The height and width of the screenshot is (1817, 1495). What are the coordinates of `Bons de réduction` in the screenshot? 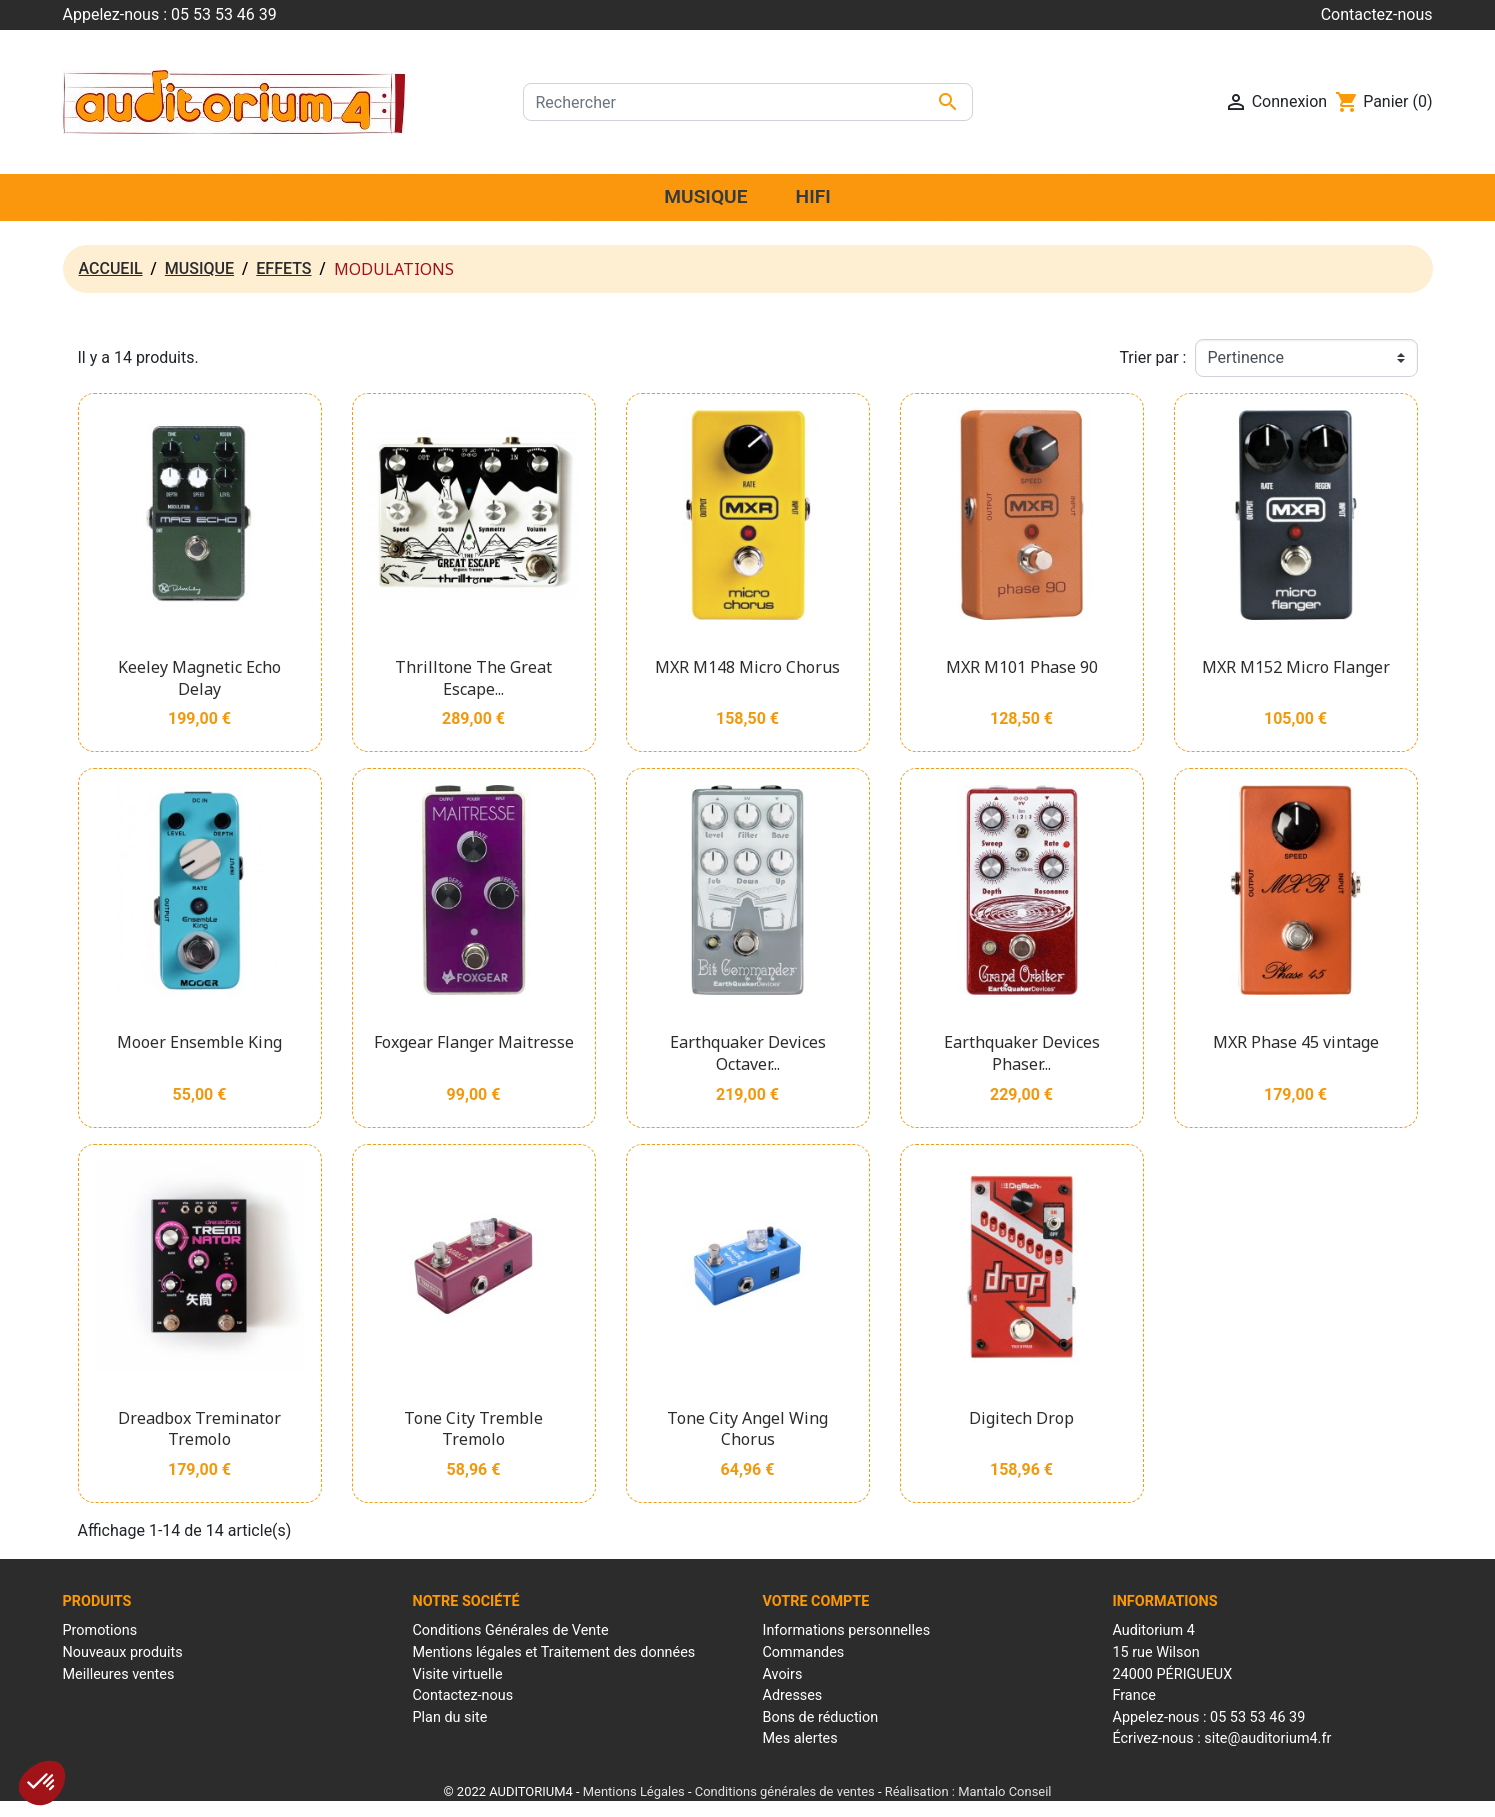 It's located at (821, 1717).